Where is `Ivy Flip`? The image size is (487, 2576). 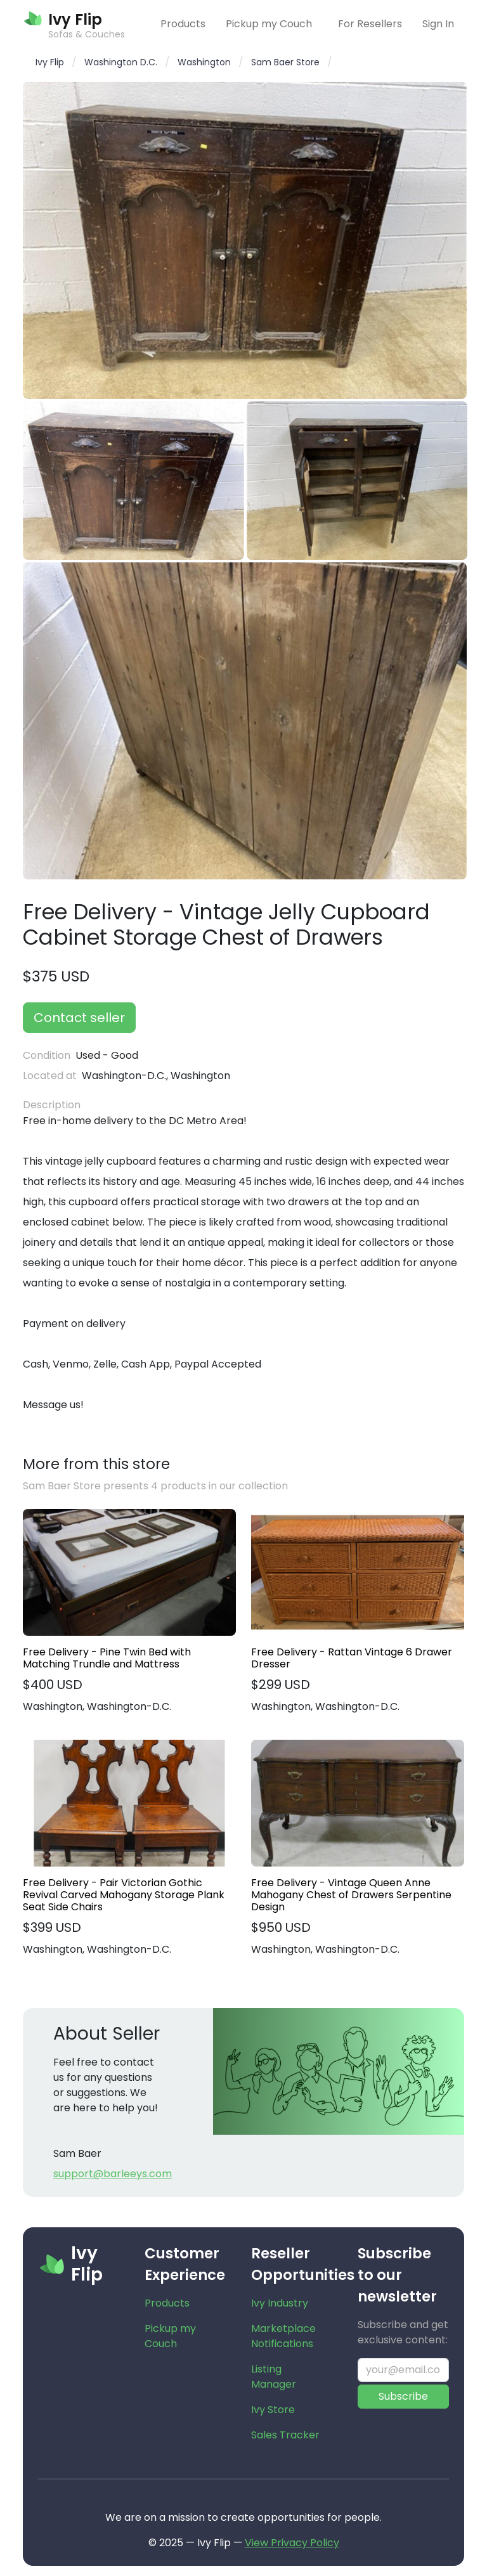
Ivy Flip is located at coordinates (50, 62).